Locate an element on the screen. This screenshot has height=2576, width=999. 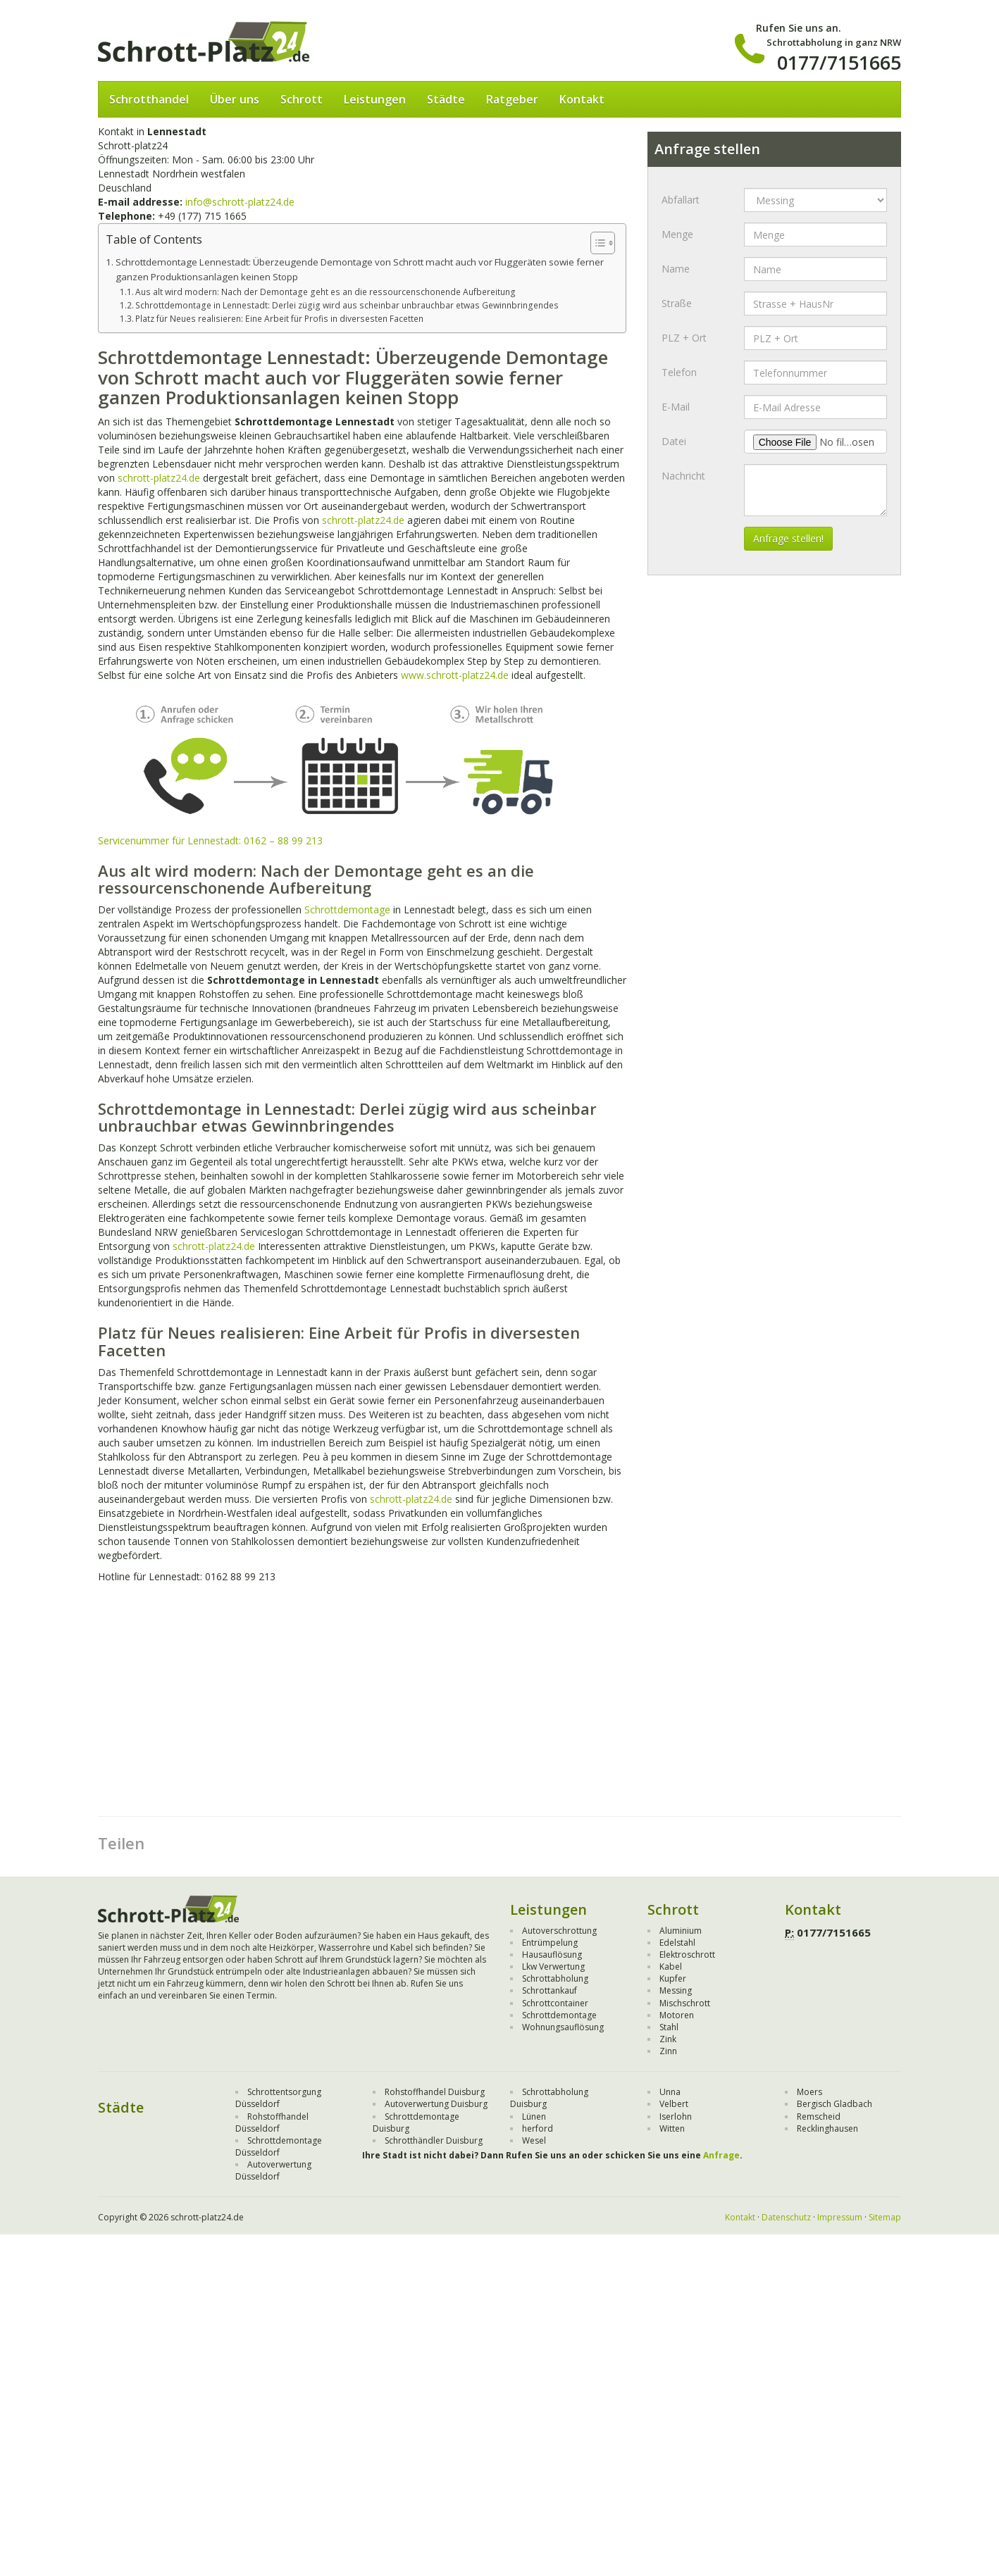
Kontakt is located at coordinates (581, 99).